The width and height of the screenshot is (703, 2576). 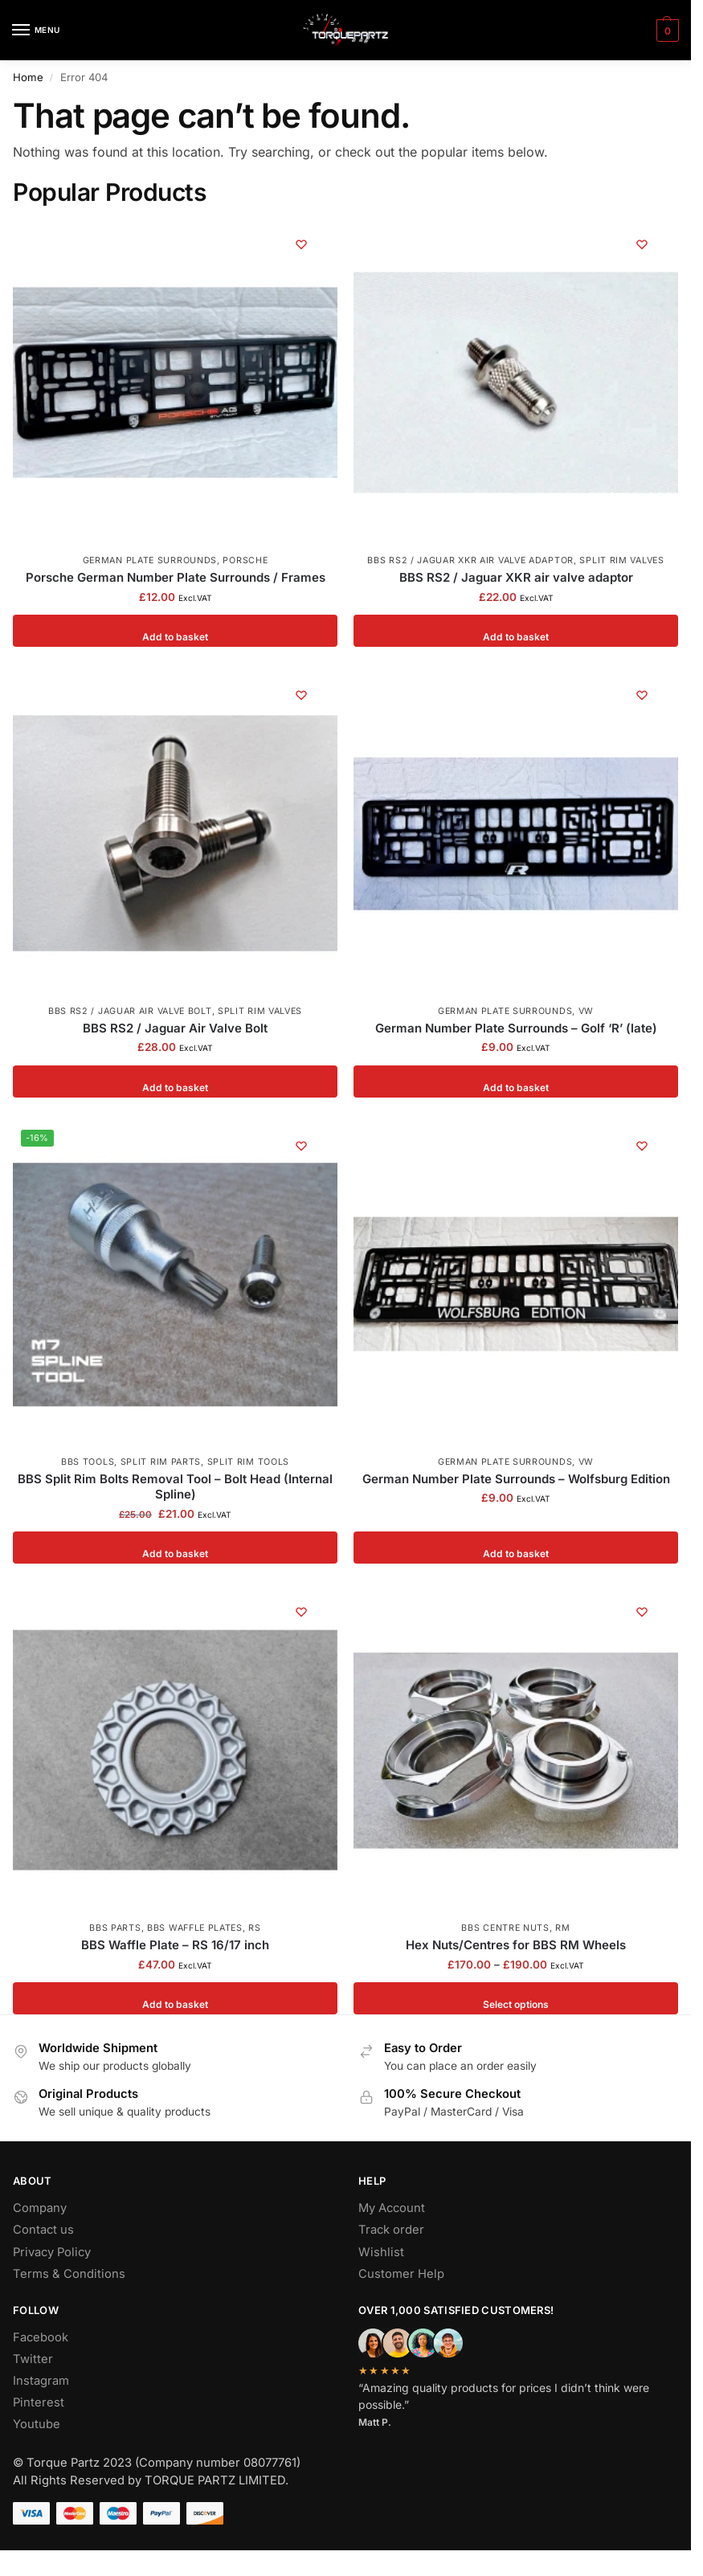 What do you see at coordinates (28, 77) in the screenshot?
I see `Home` at bounding box center [28, 77].